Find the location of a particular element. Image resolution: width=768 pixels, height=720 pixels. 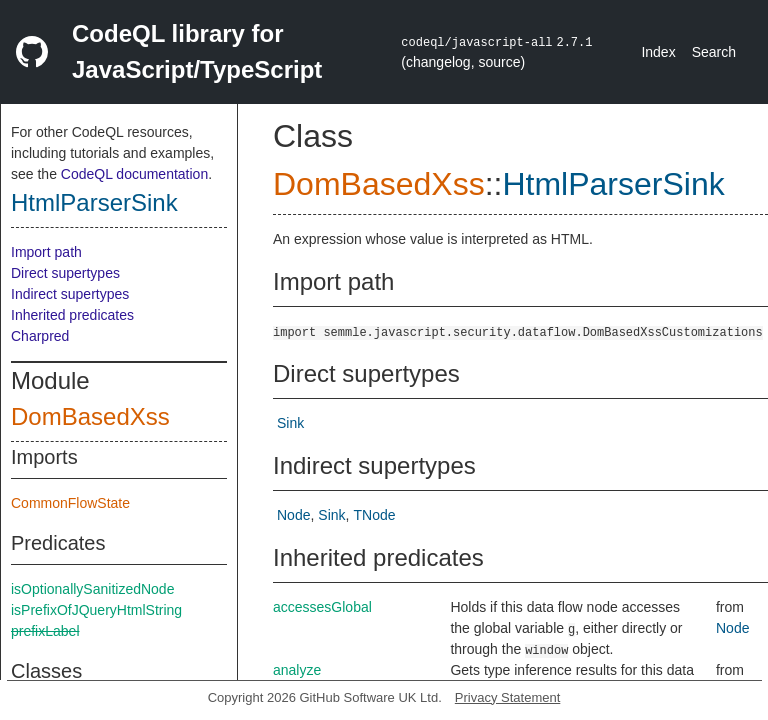

prefixLabel is located at coordinates (45, 631).